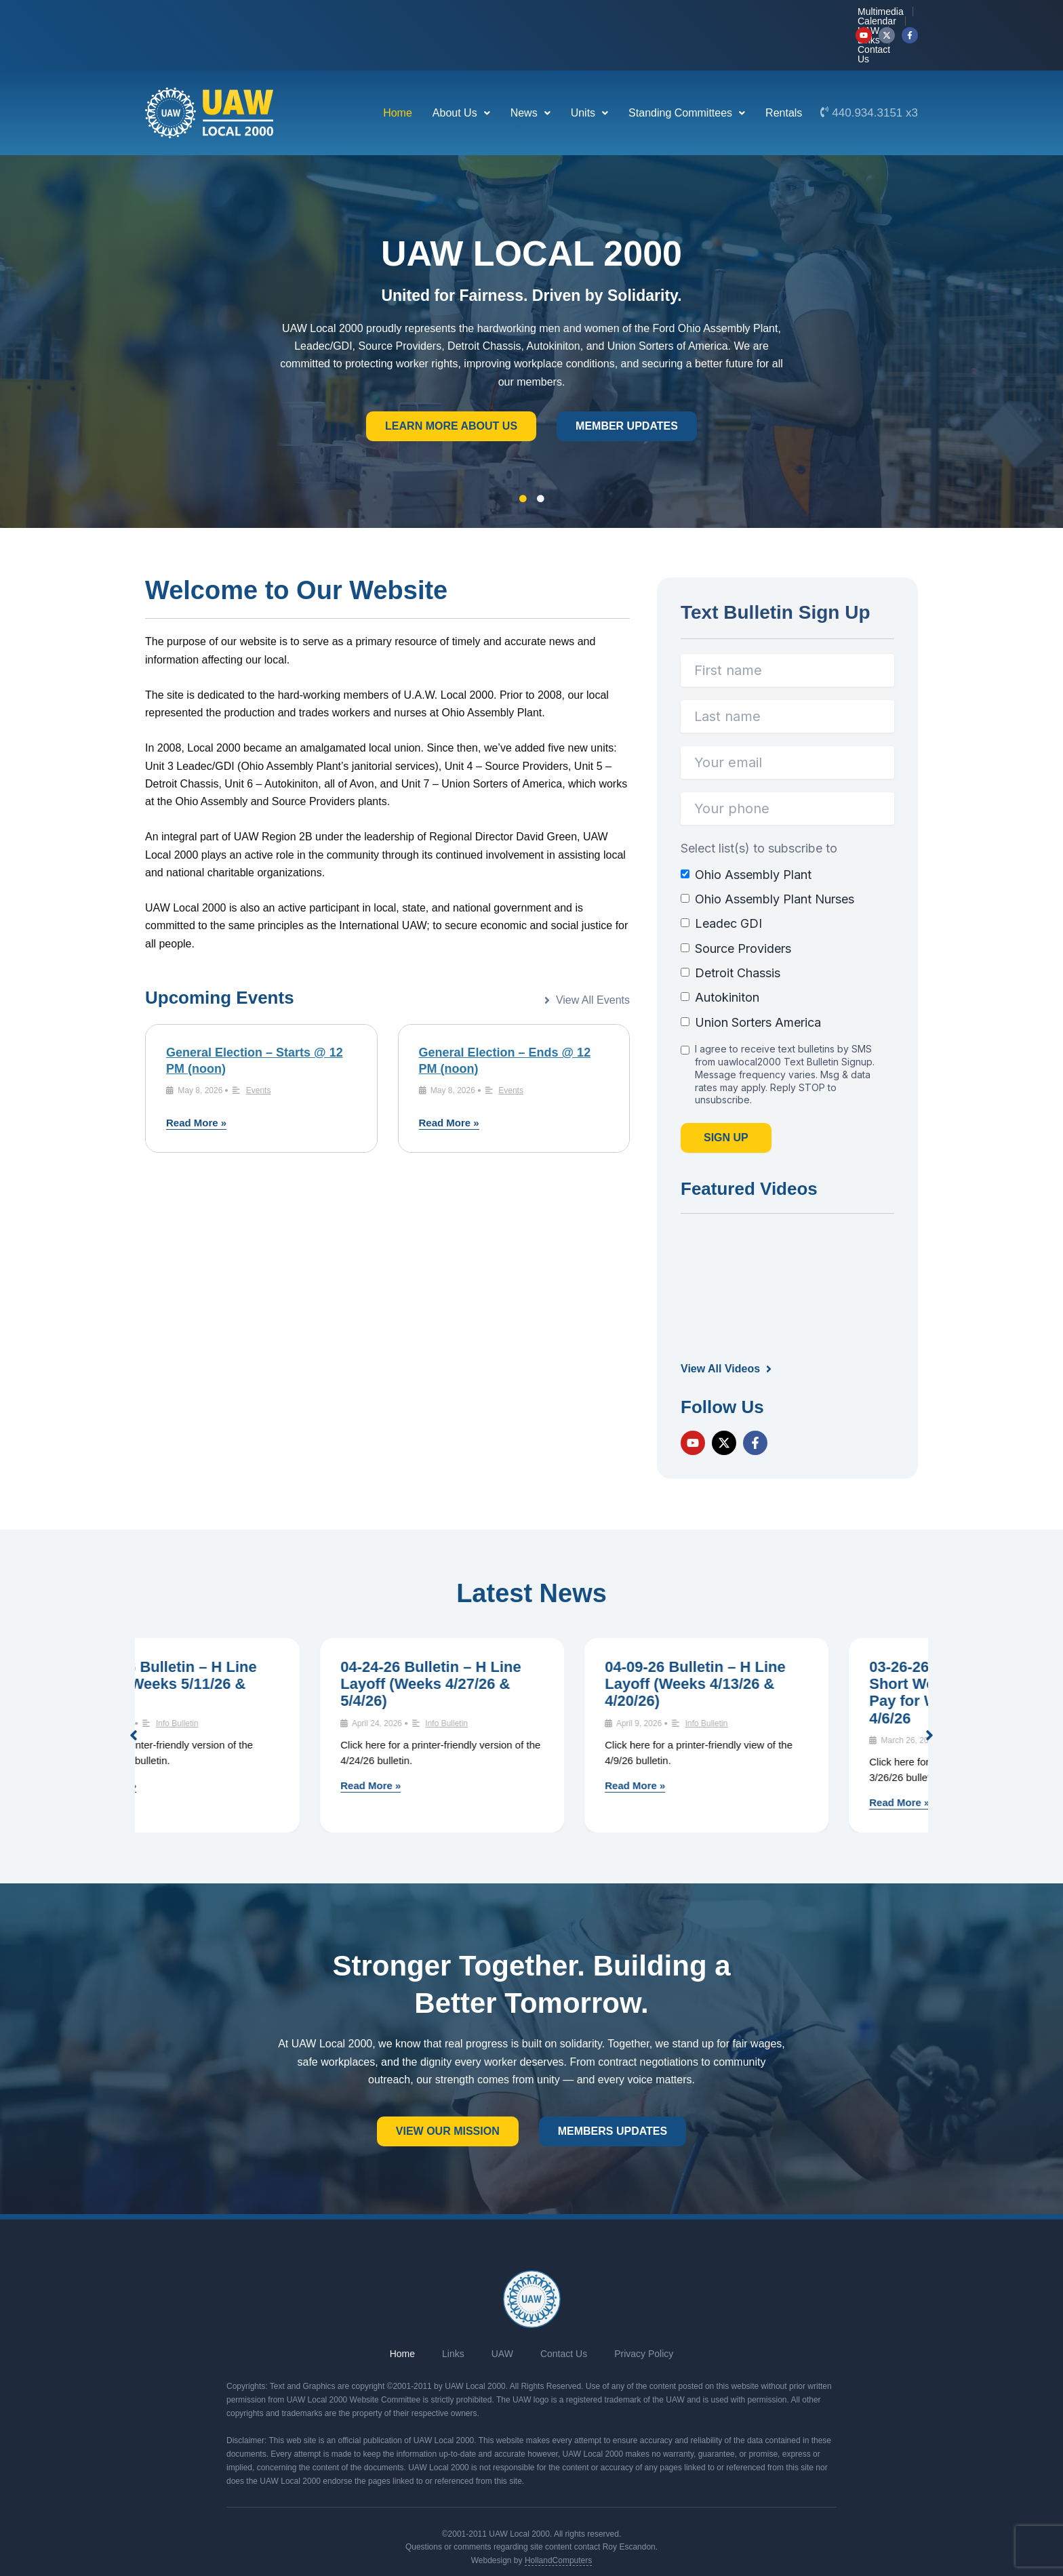 This screenshot has height=2576, width=1063. Describe the element at coordinates (686, 72) in the screenshot. I see `Standing Committees` at that location.